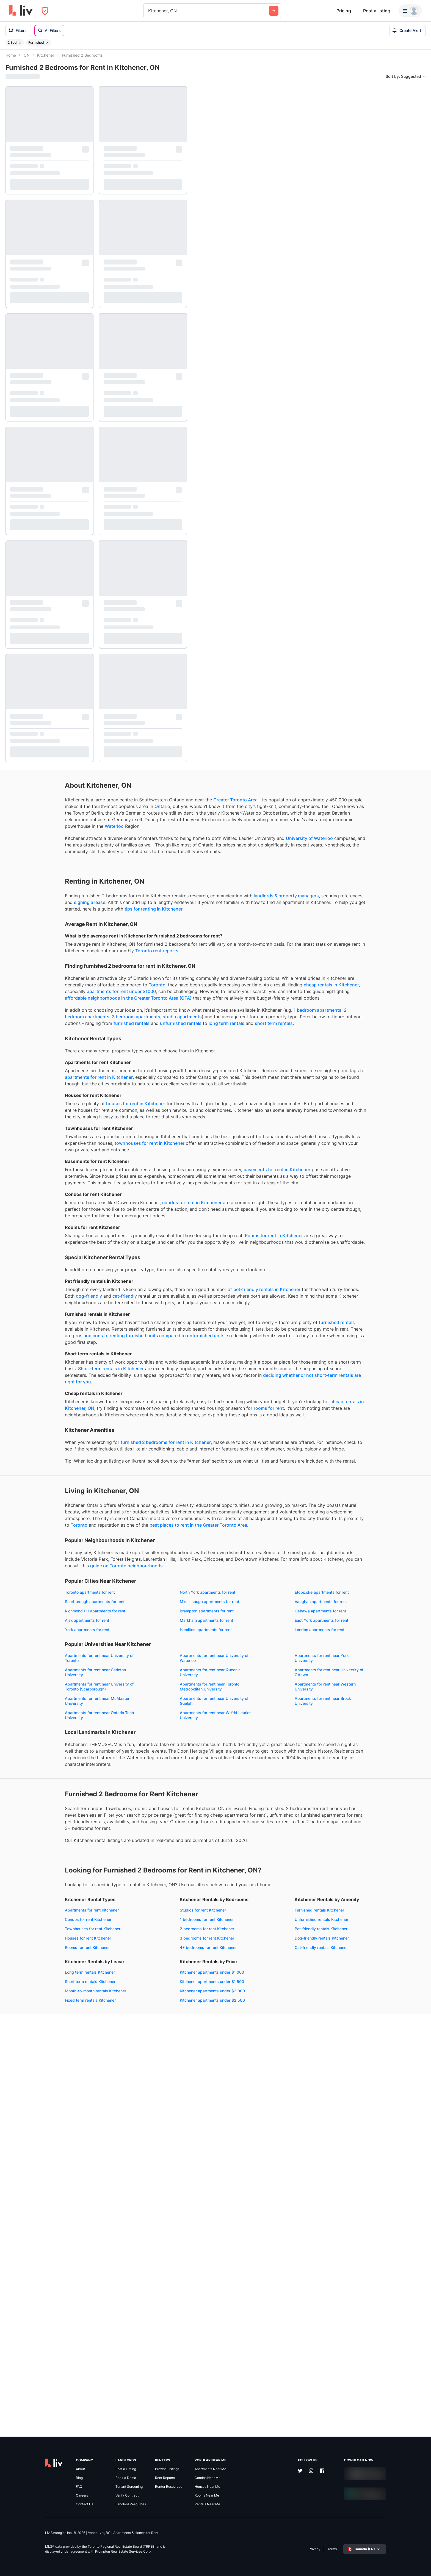  I want to click on long term rentals, so click(45, 1107).